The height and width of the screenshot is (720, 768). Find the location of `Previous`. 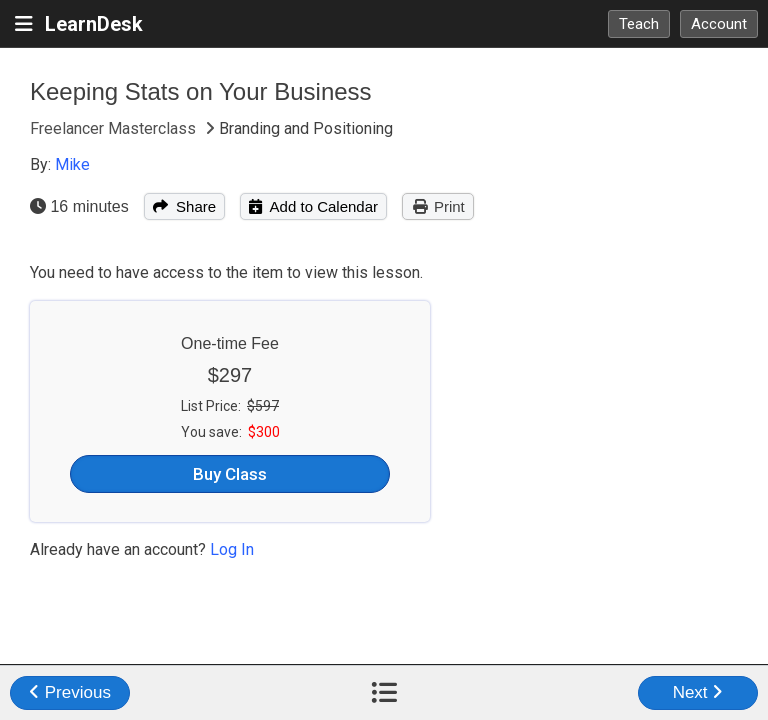

Previous is located at coordinates (70, 692).